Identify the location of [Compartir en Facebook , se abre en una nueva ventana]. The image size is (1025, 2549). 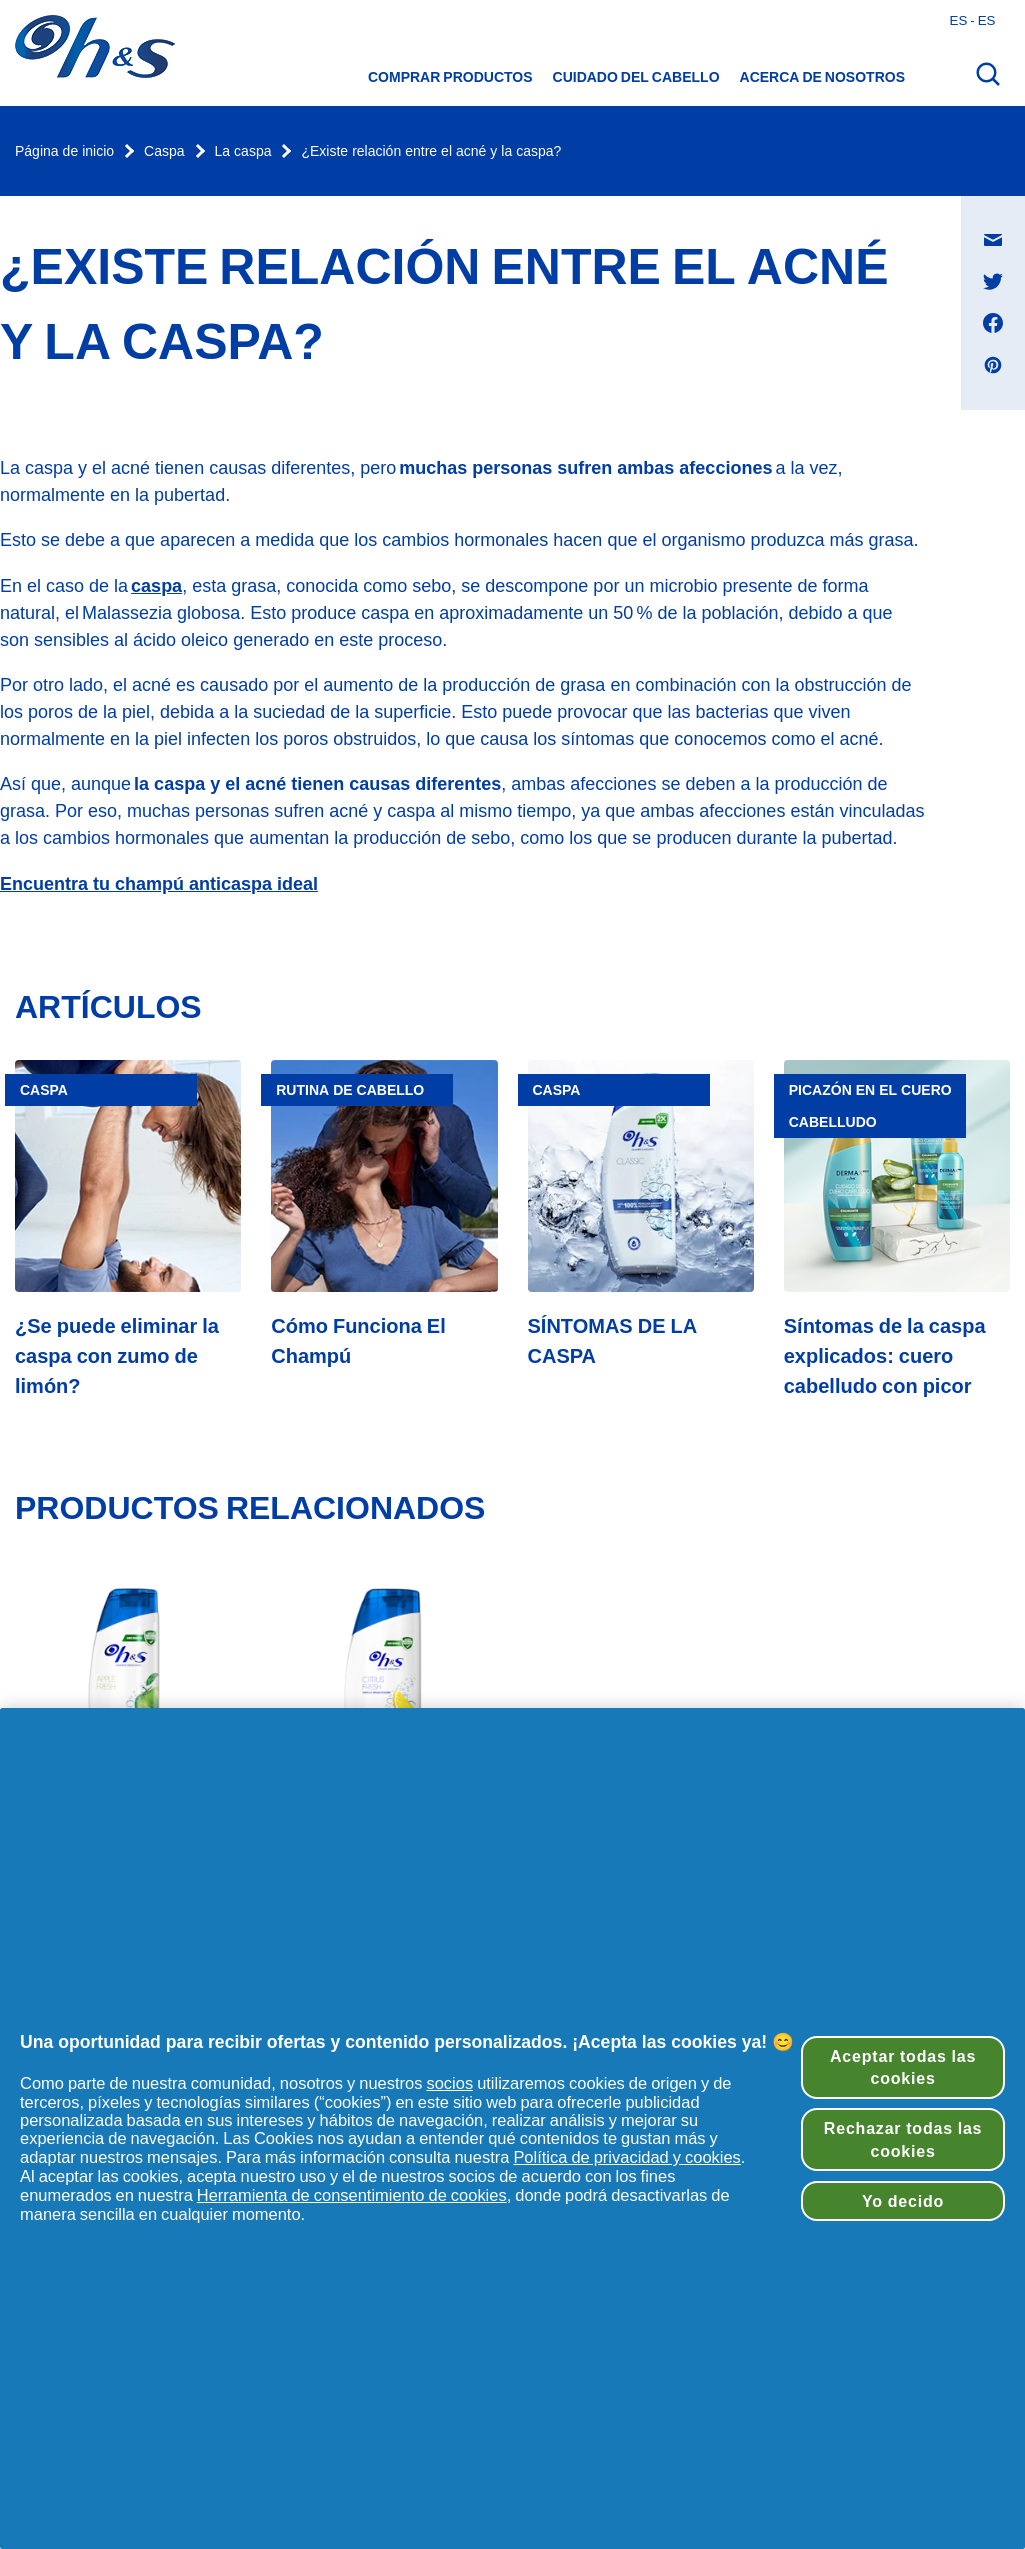
(993, 323).